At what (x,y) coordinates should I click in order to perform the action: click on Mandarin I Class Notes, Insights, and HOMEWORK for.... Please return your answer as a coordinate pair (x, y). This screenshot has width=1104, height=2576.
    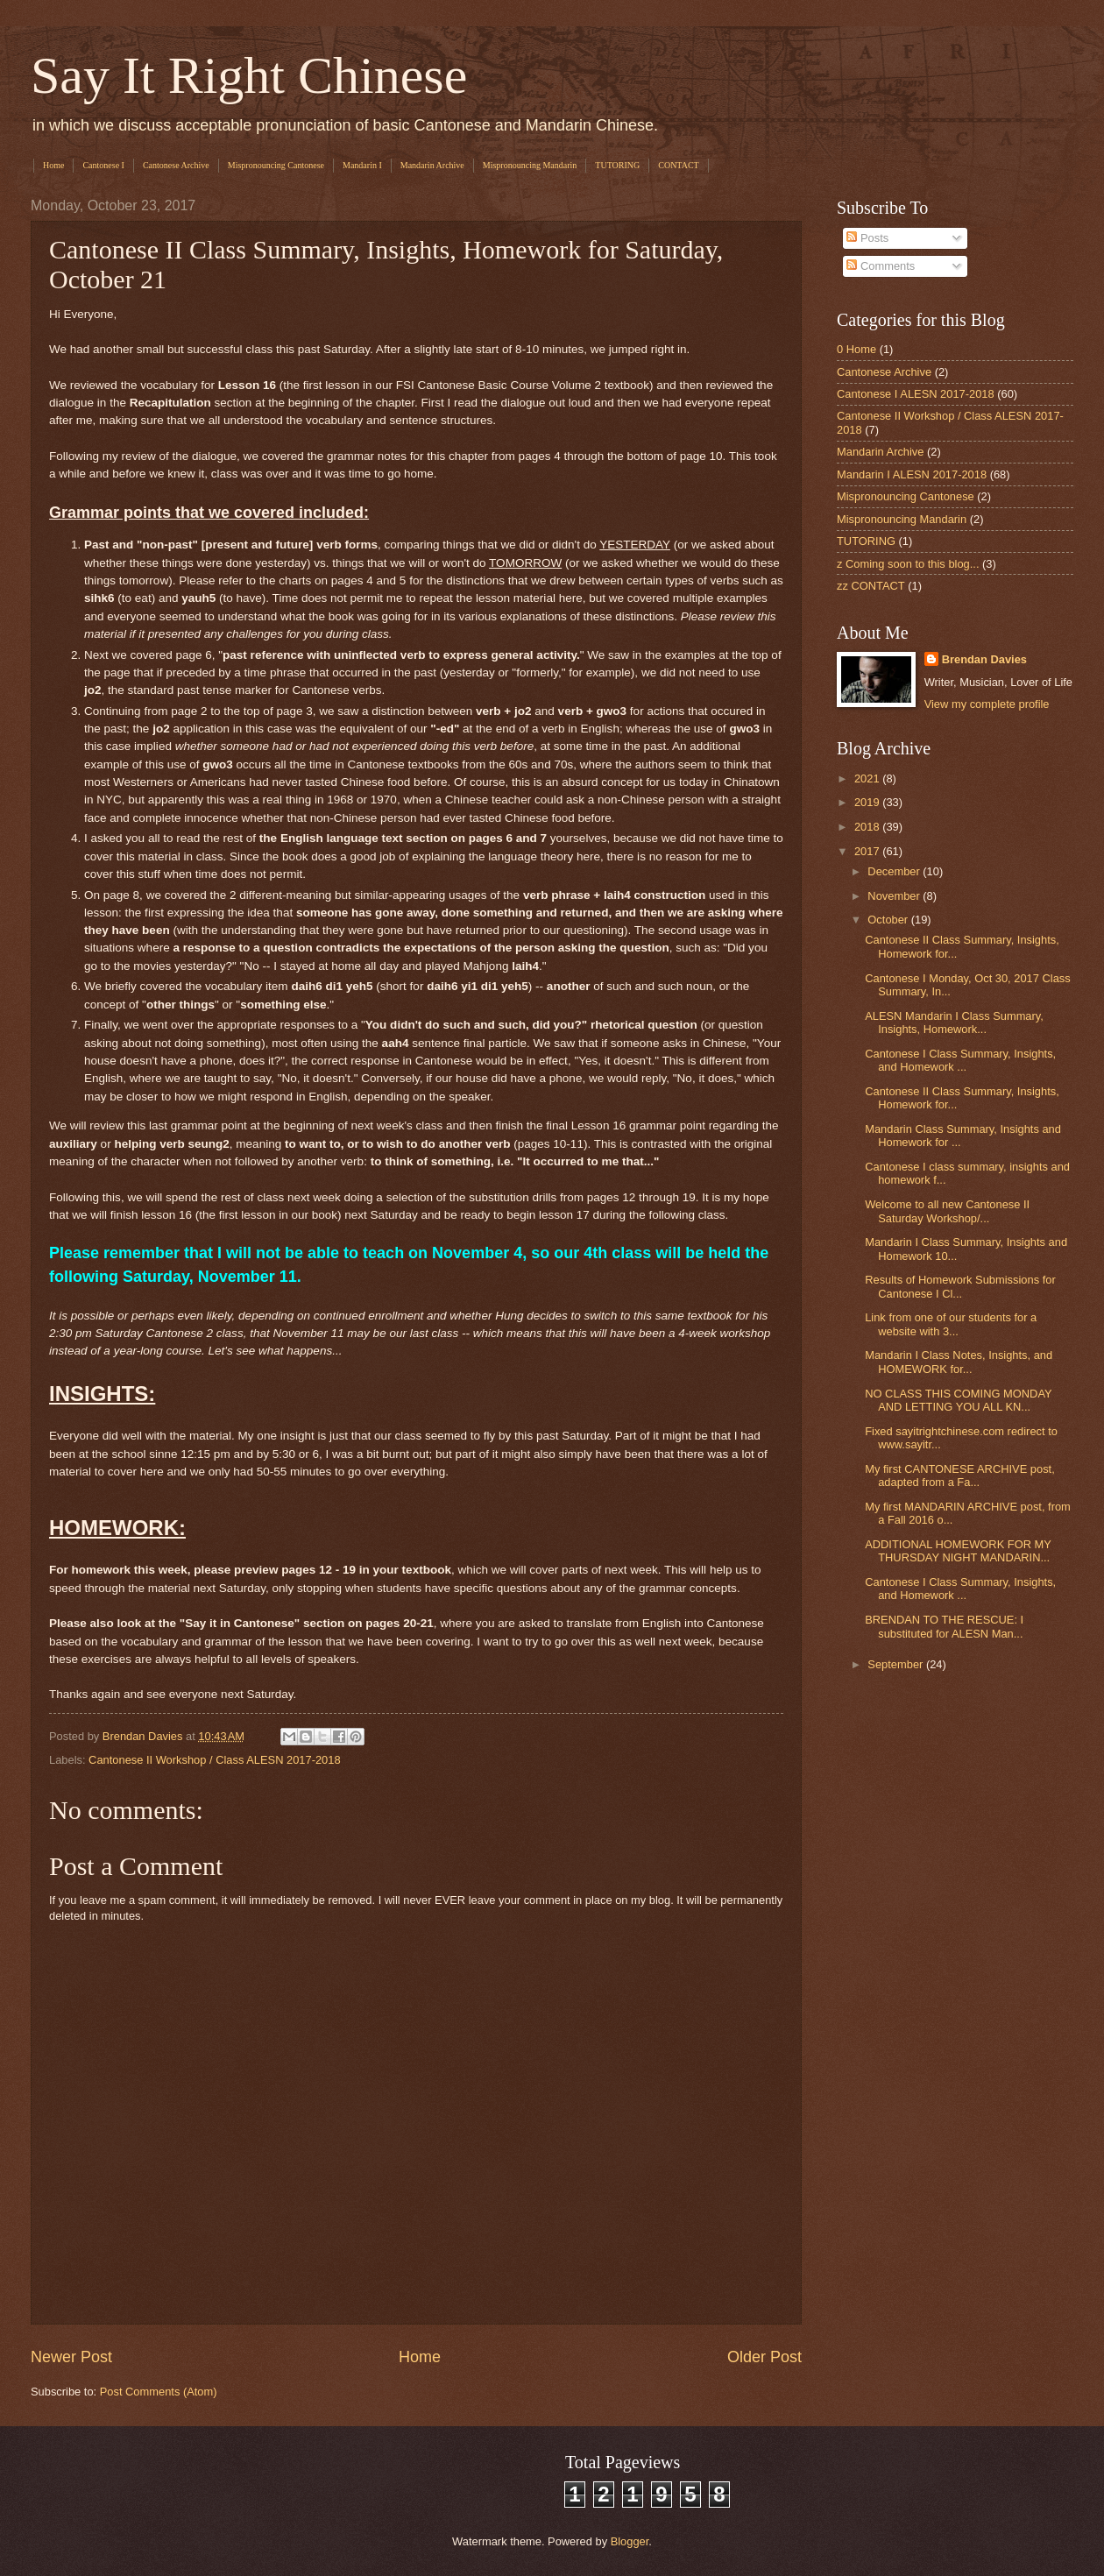
    Looking at the image, I should click on (958, 1361).